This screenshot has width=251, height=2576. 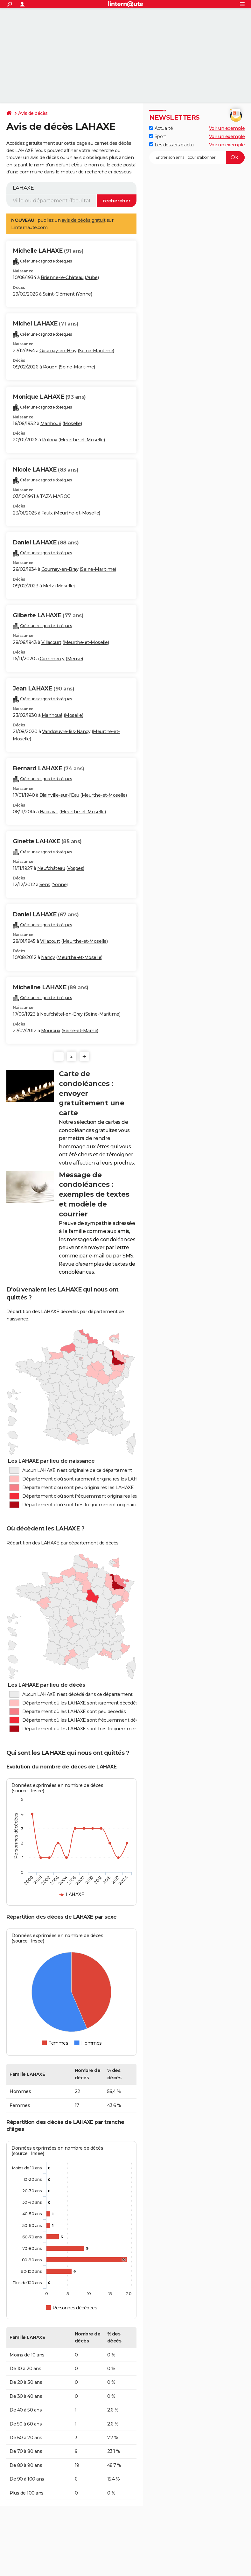 What do you see at coordinates (50, 423) in the screenshot?
I see `Manhoué` at bounding box center [50, 423].